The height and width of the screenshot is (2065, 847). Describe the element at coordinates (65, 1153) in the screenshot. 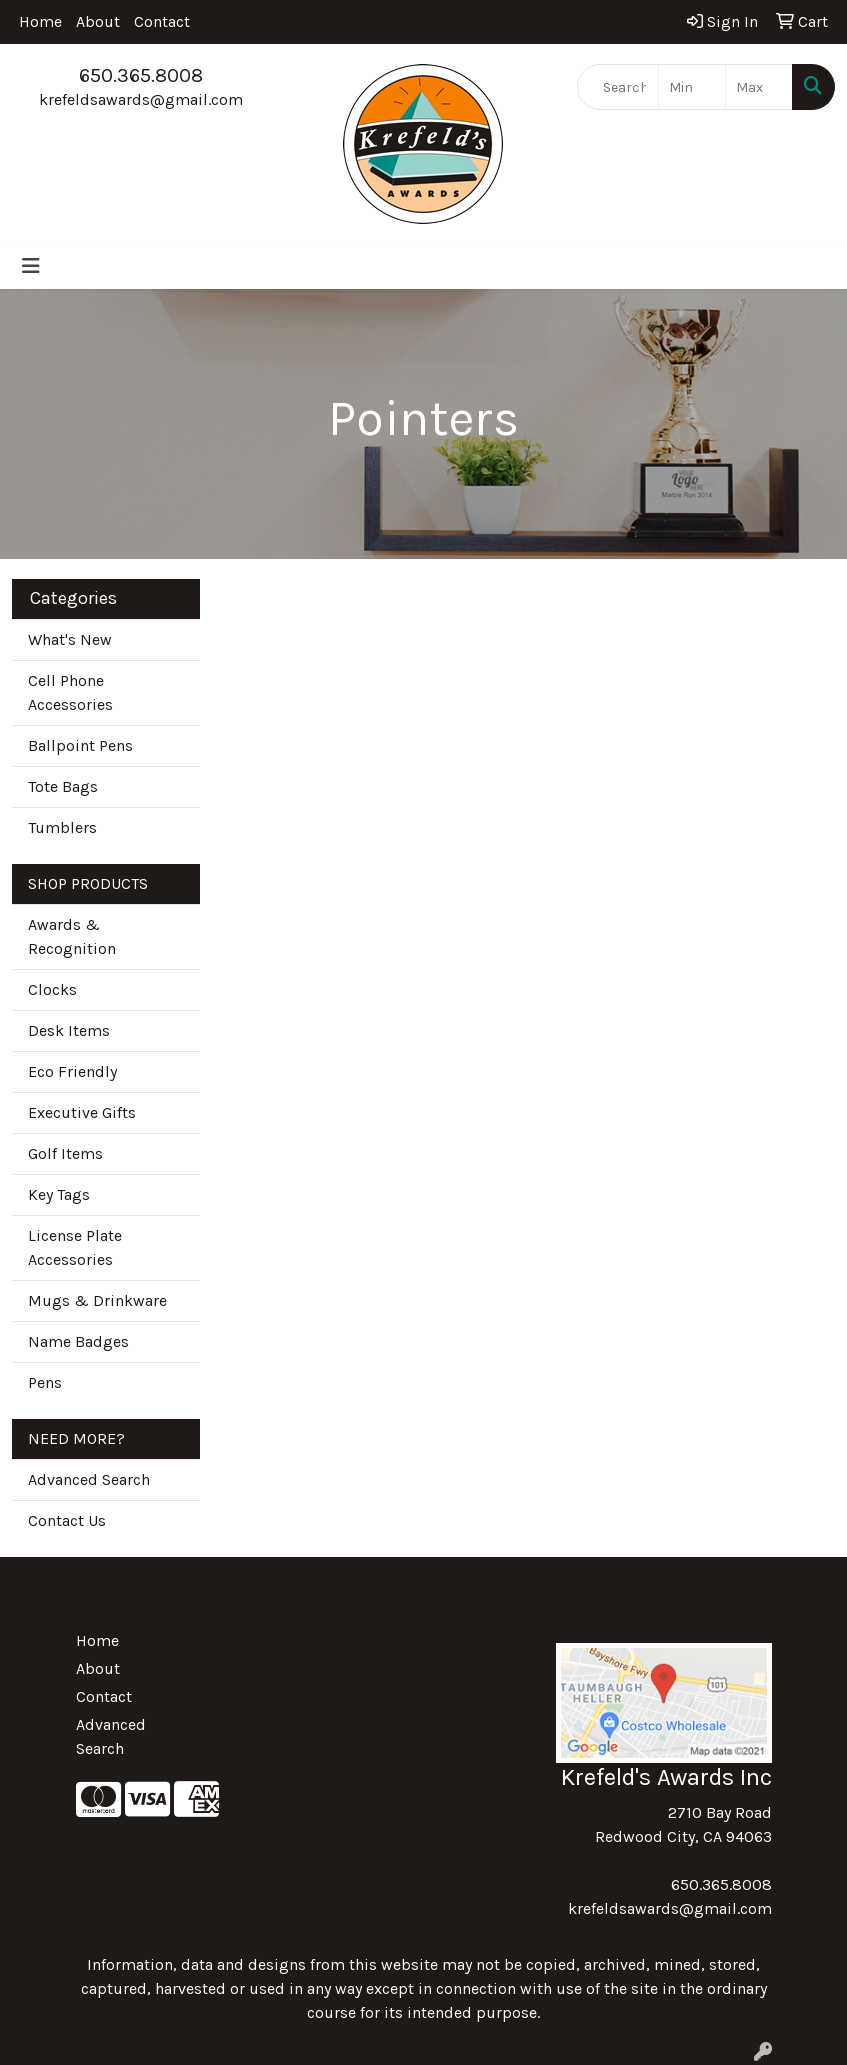

I see `Golf Items` at that location.